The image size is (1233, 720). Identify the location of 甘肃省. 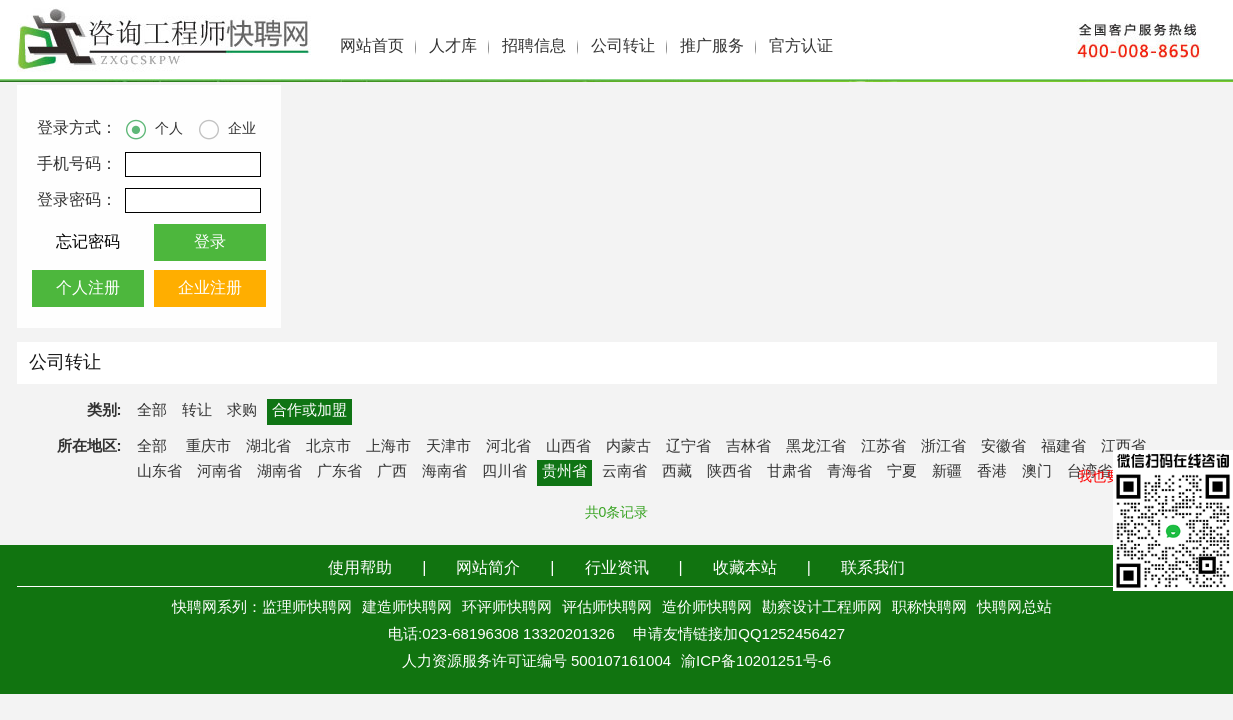
(789, 472).